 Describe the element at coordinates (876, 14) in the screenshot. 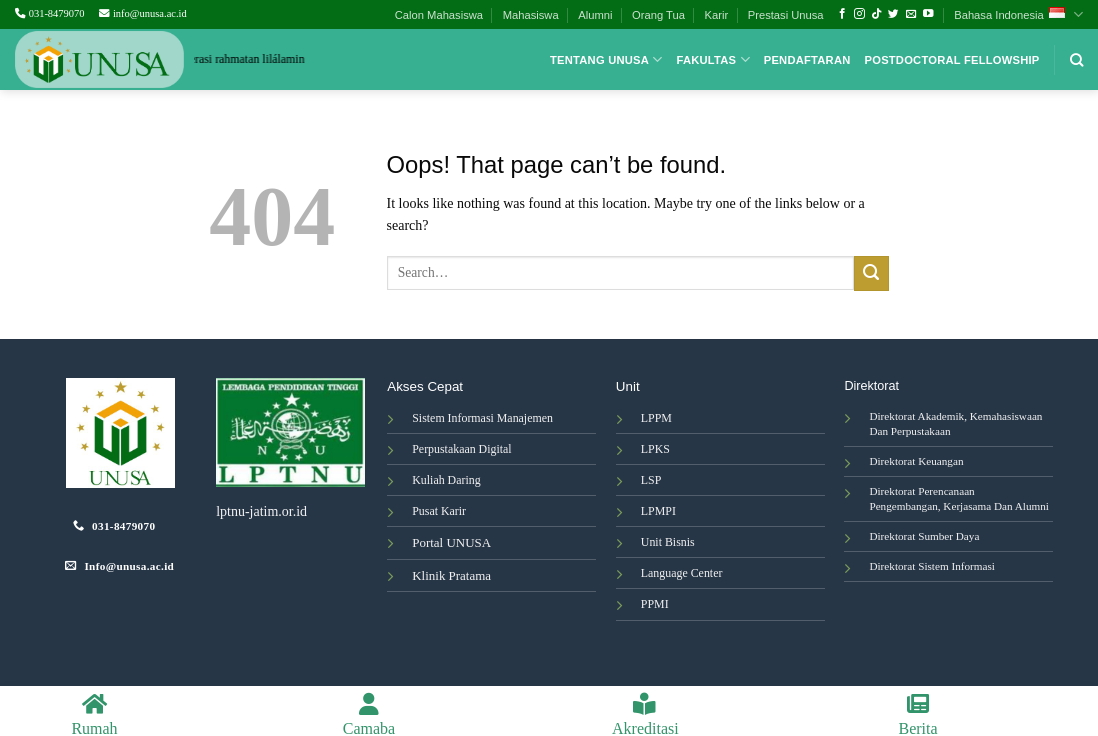

I see `[Follow on TikTok]` at that location.